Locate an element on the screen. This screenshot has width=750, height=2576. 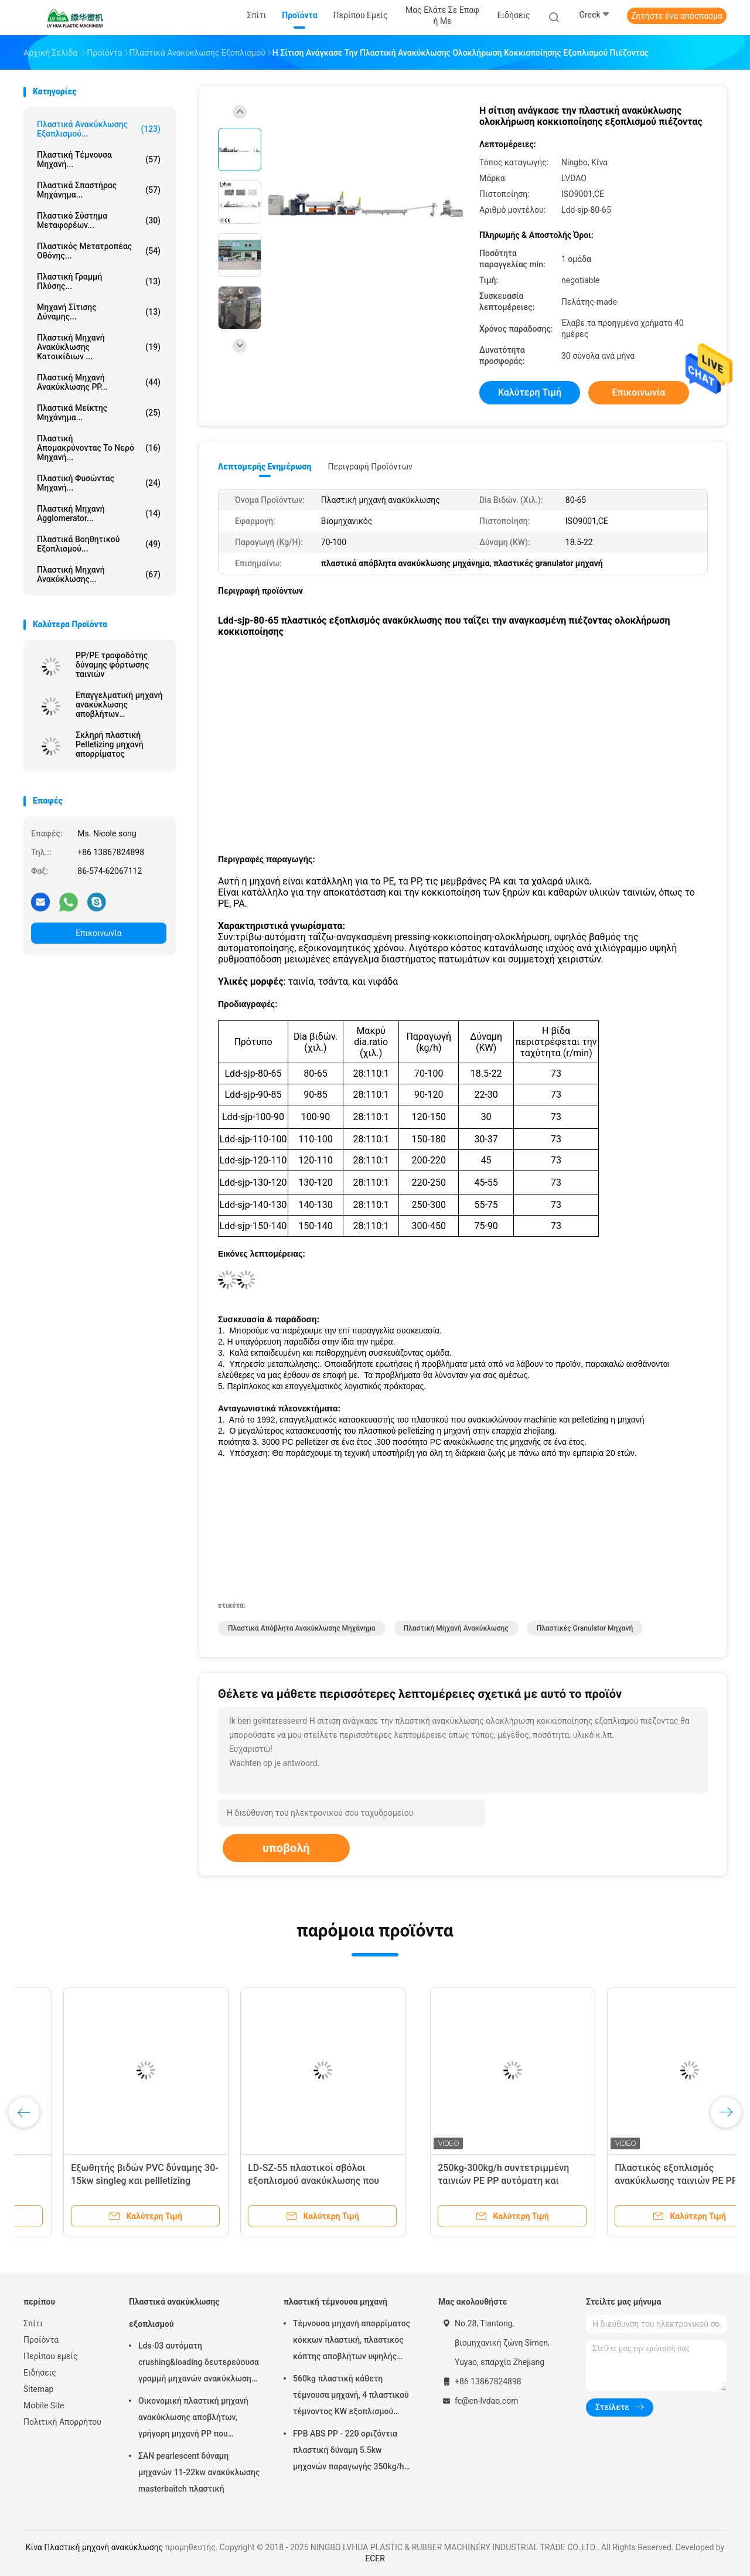
Τέμνουσα μηχανή απορρίματος κόκκων πλαστική, πλαστικός κόπτης αποβλήτων υψηλής αποδοτικότητας is located at coordinates (351, 2341).